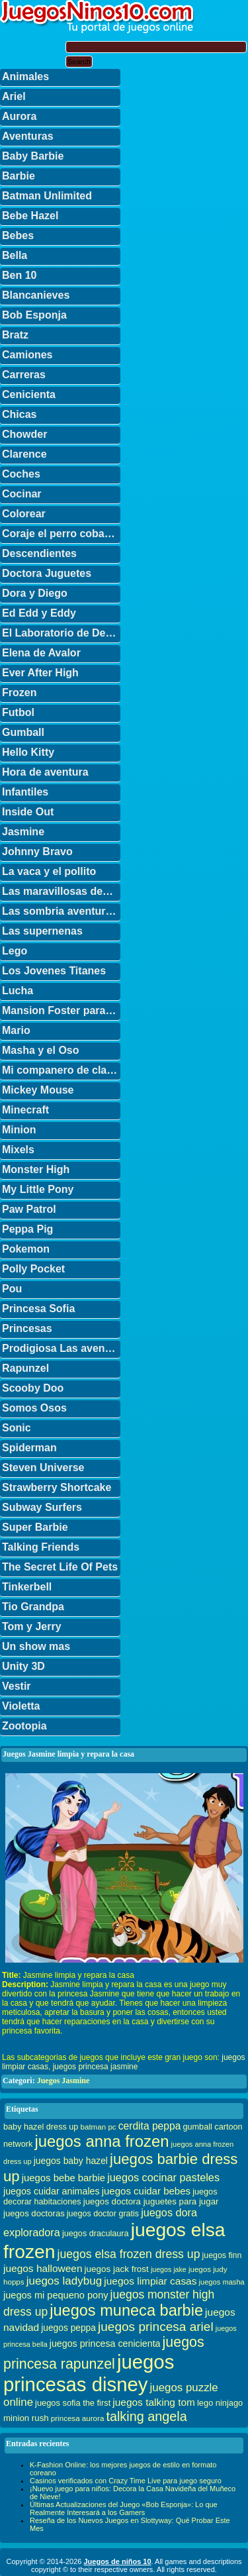 The image size is (248, 2576). What do you see at coordinates (68, 2328) in the screenshot?
I see `juegos peppa [juegos peppa (39 elementos)]` at bounding box center [68, 2328].